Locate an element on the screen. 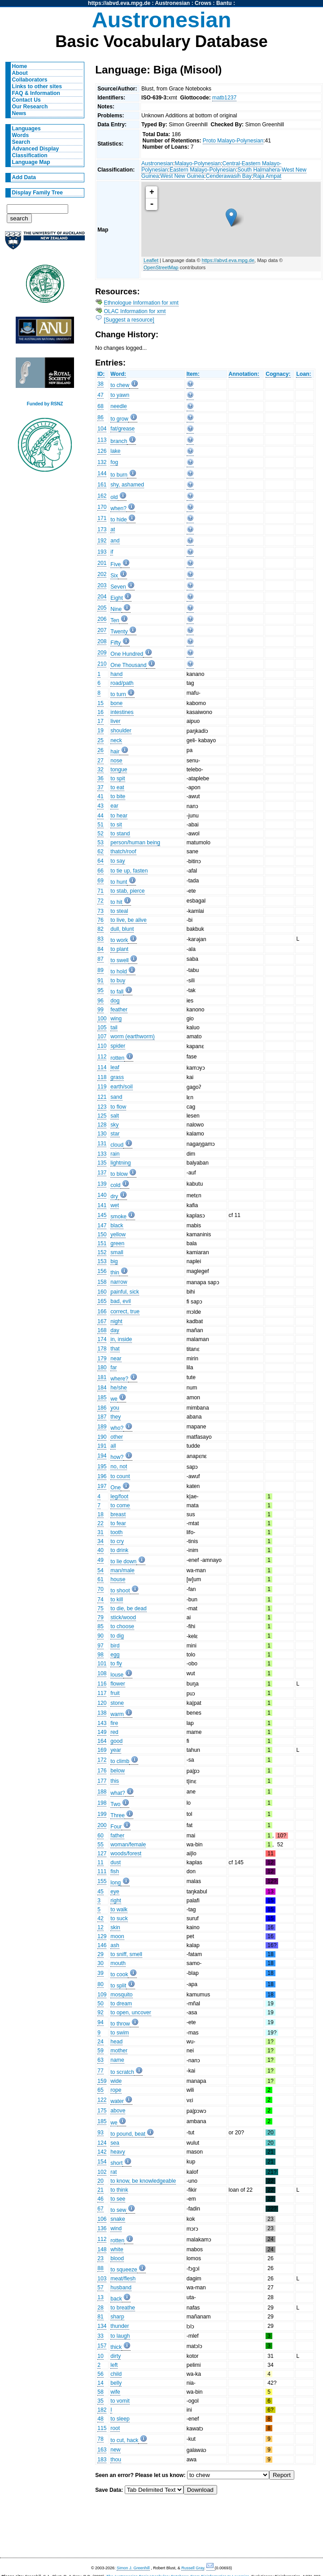 The width and height of the screenshot is (323, 2576). [Suggest a resource] is located at coordinates (129, 320).